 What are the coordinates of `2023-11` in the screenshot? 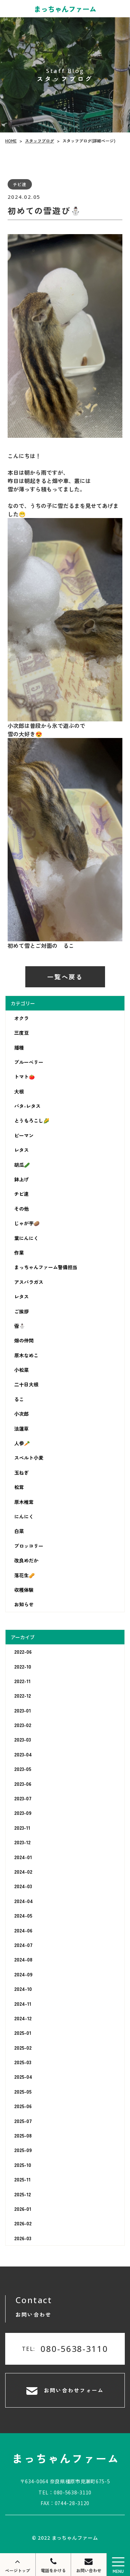 It's located at (22, 1827).